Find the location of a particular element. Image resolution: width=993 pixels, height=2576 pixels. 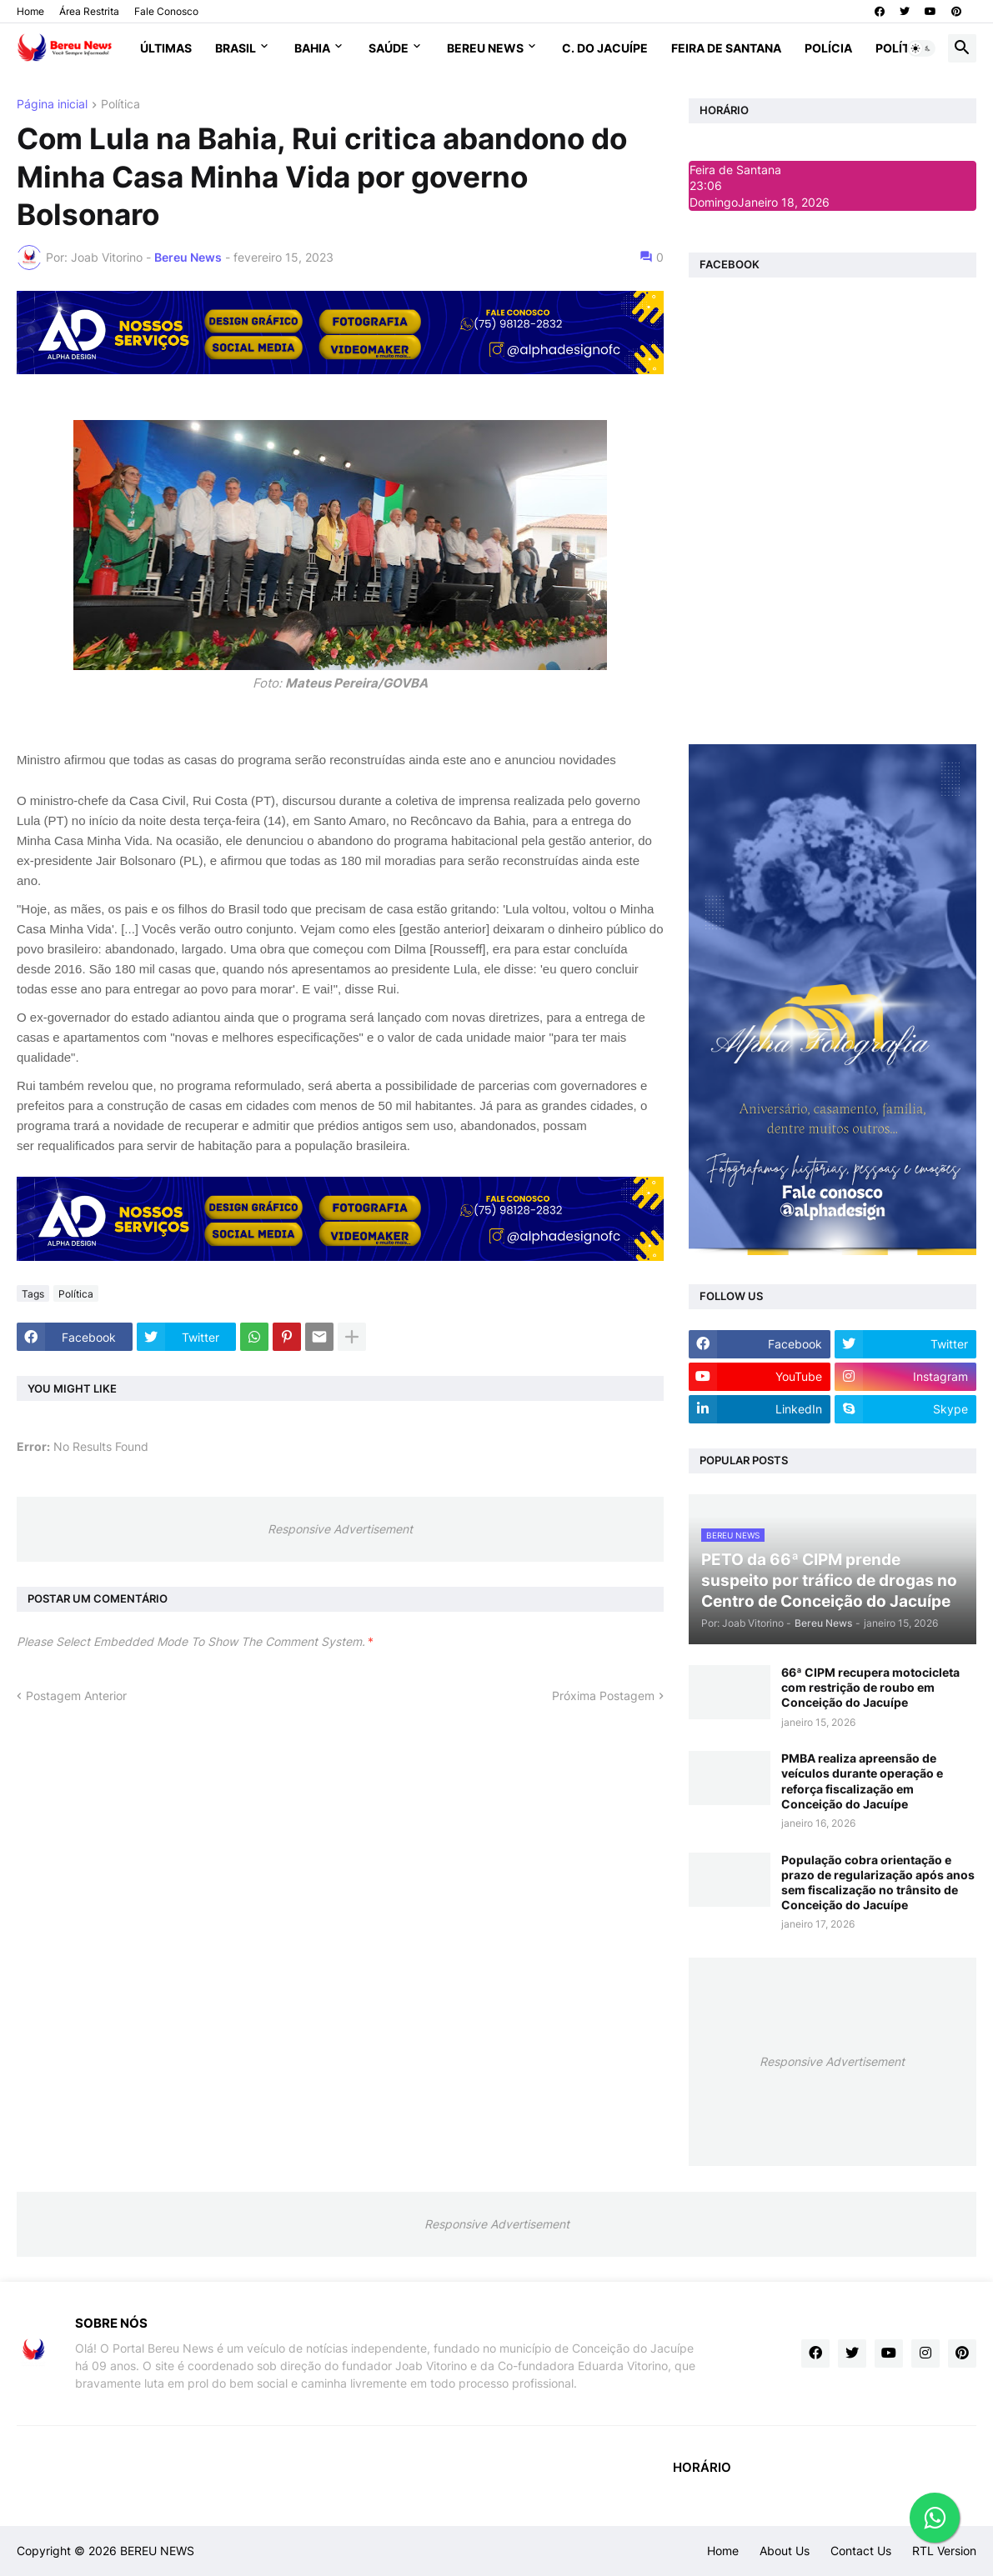

Bahia is located at coordinates (312, 48).